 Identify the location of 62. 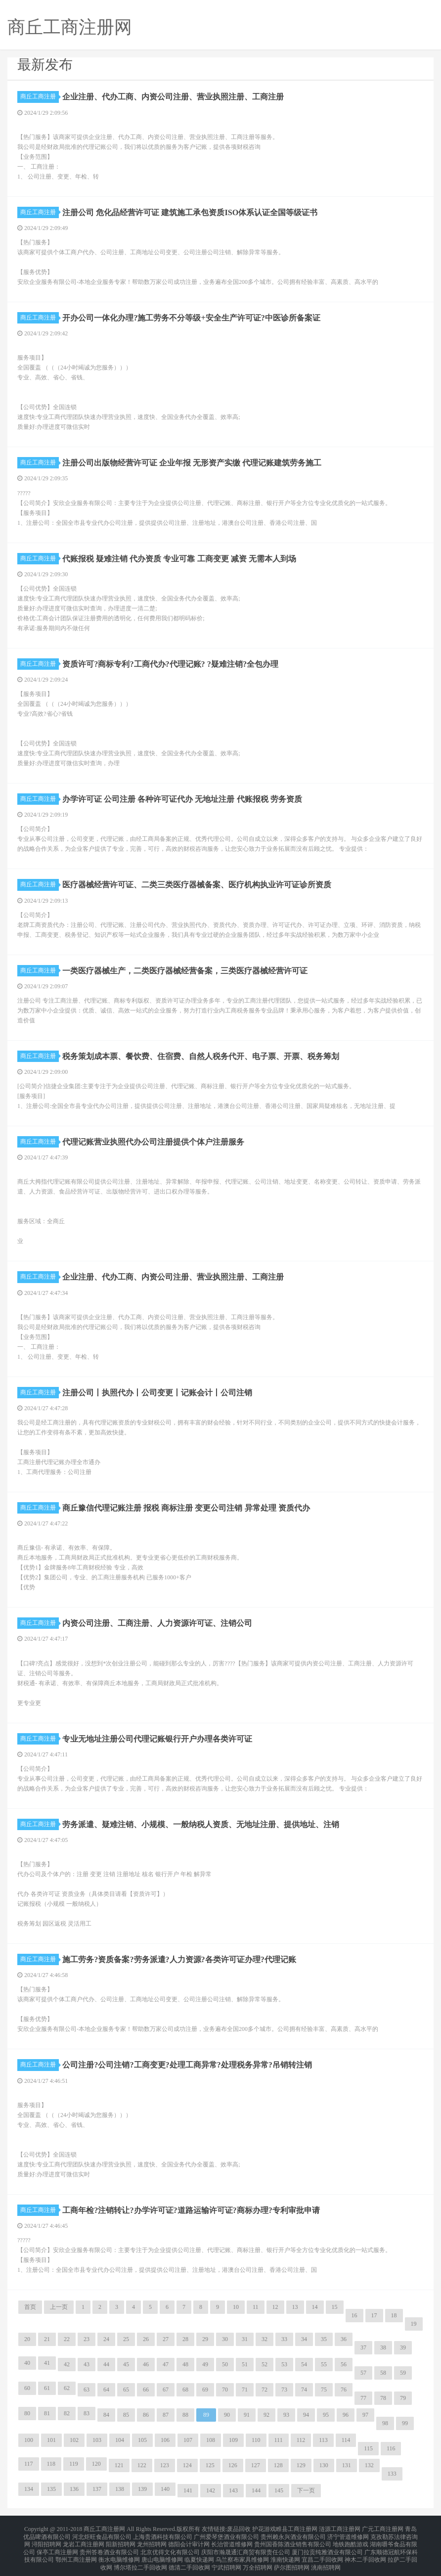
(67, 2388).